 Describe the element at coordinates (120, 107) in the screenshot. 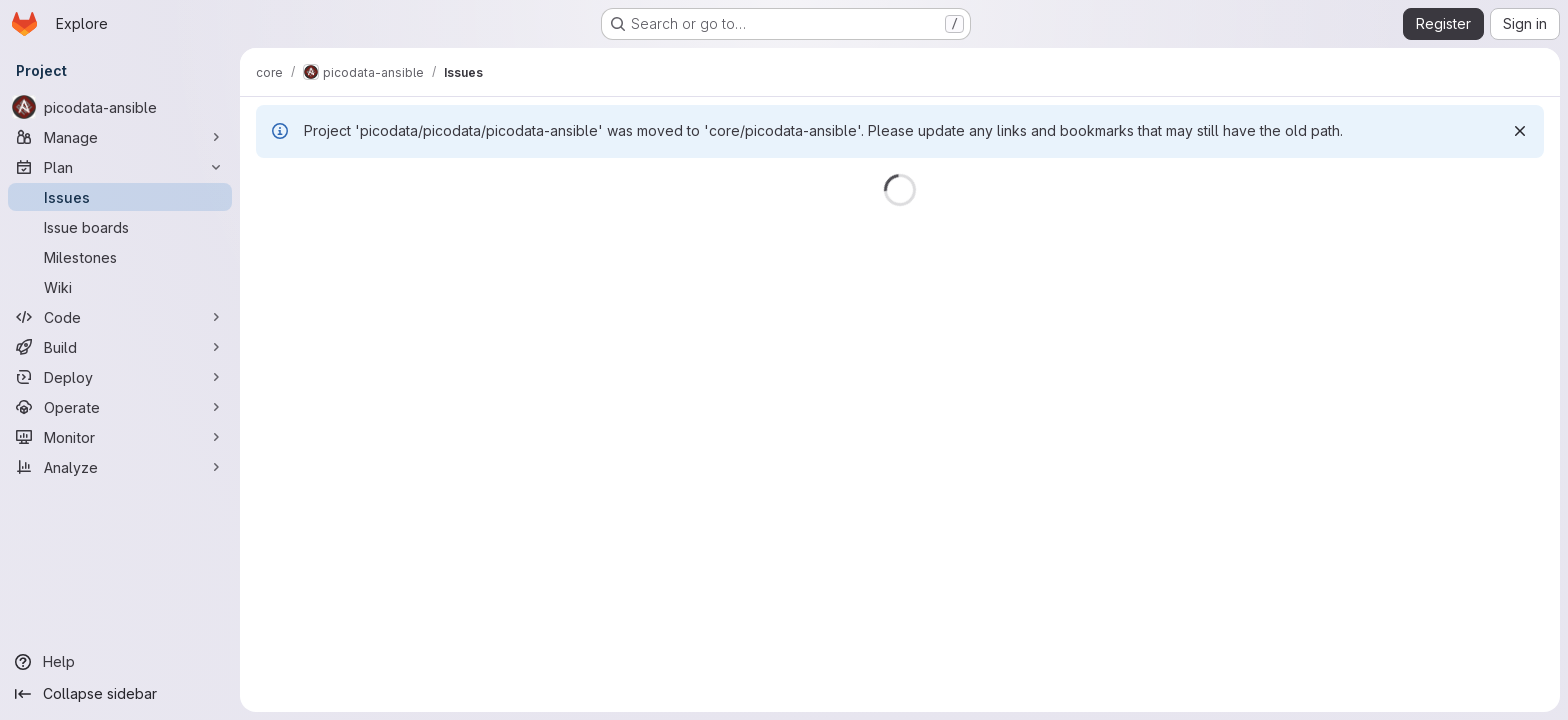

I see `[picodata-ansible]` at that location.